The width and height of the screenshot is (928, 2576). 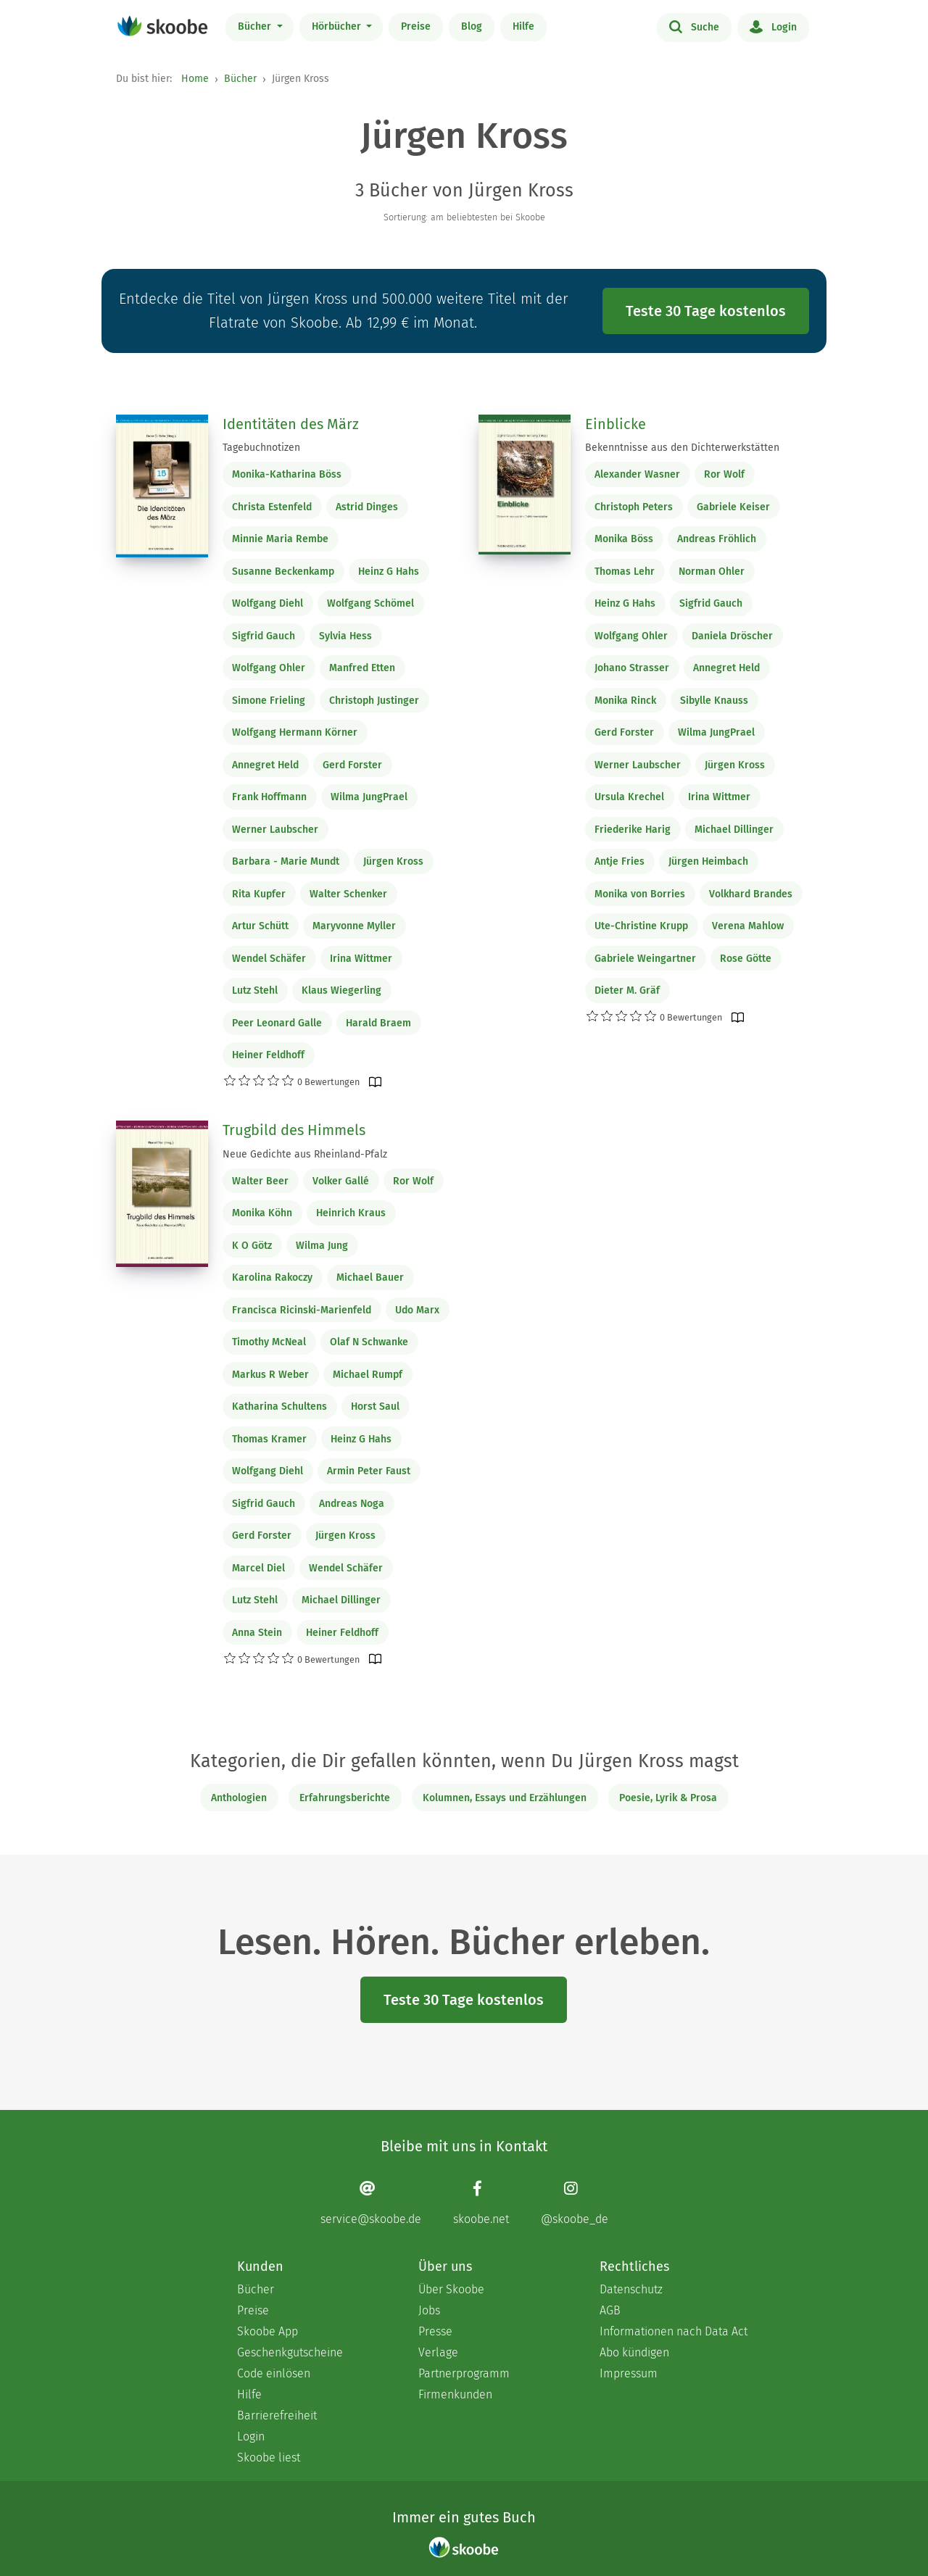 What do you see at coordinates (429, 2310) in the screenshot?
I see `Jobs` at bounding box center [429, 2310].